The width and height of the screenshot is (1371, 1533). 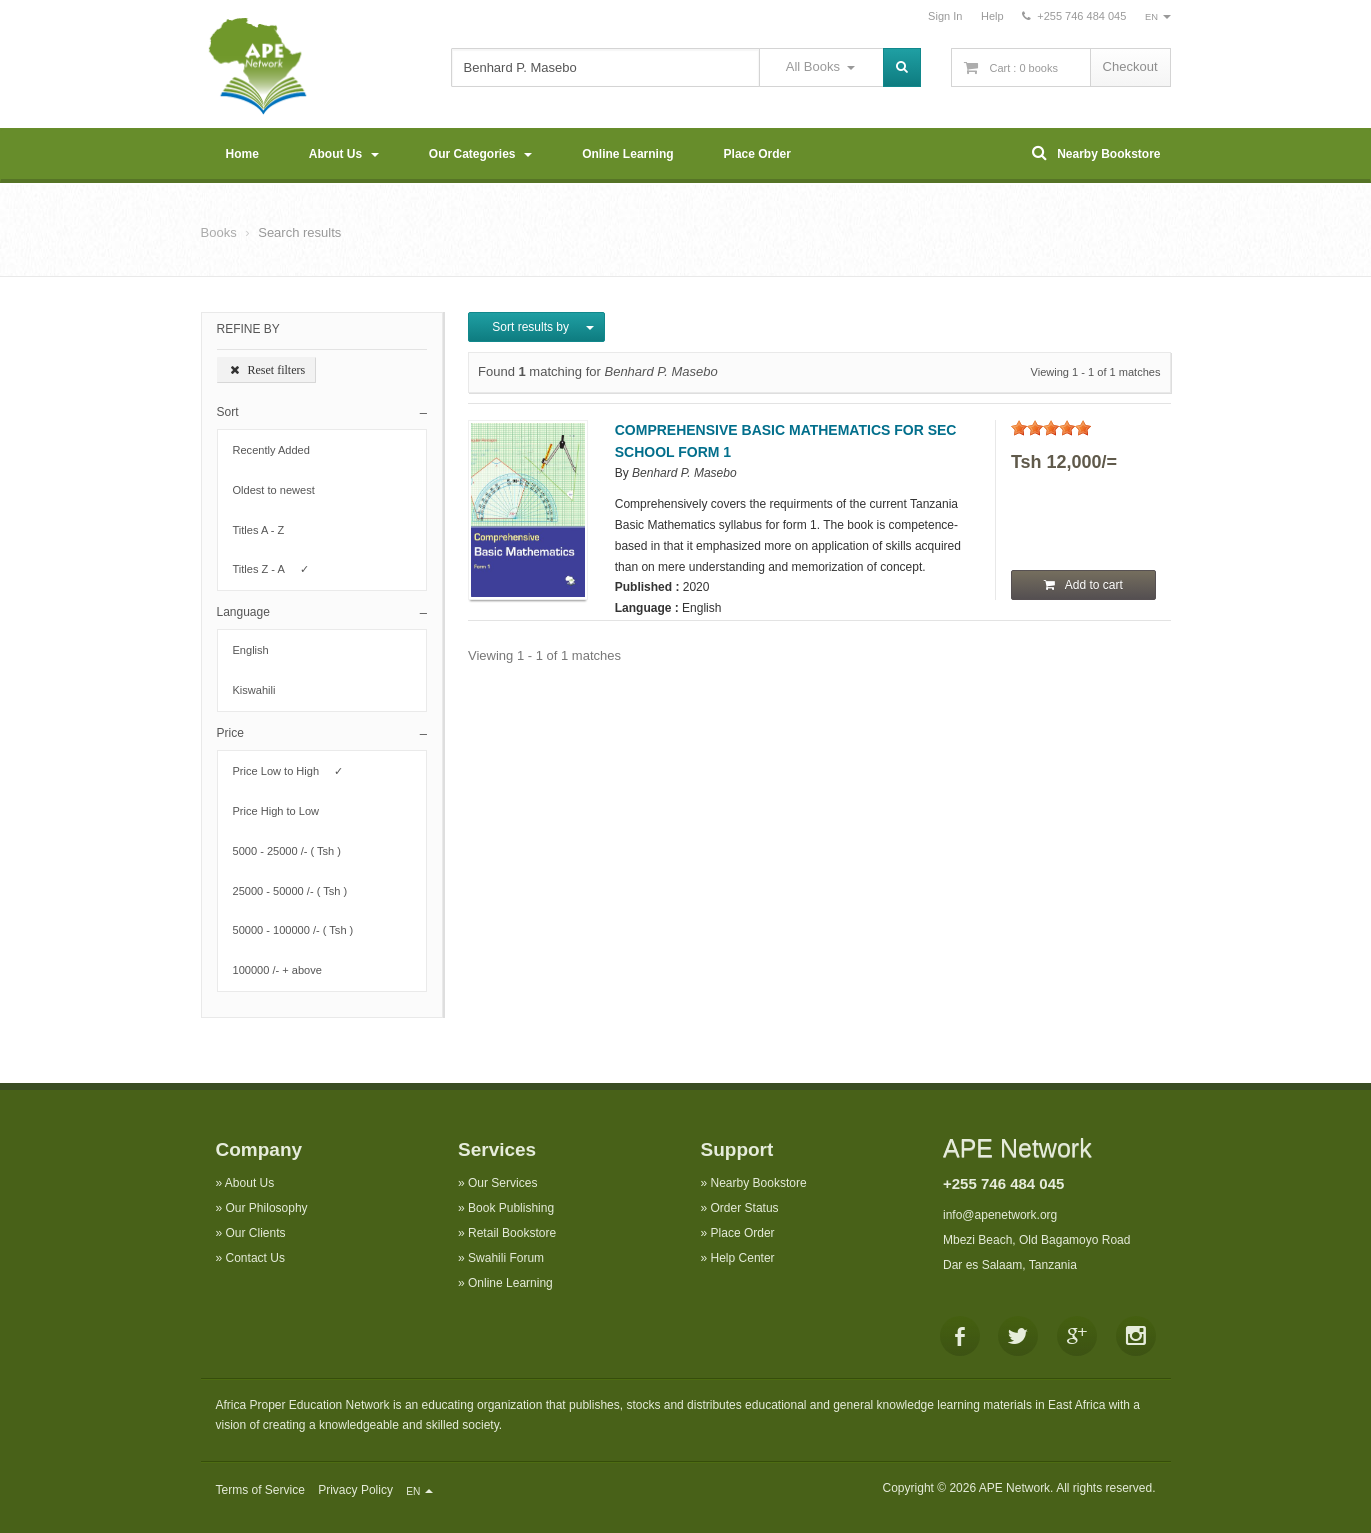 I want to click on Help Center, so click(x=743, y=1258).